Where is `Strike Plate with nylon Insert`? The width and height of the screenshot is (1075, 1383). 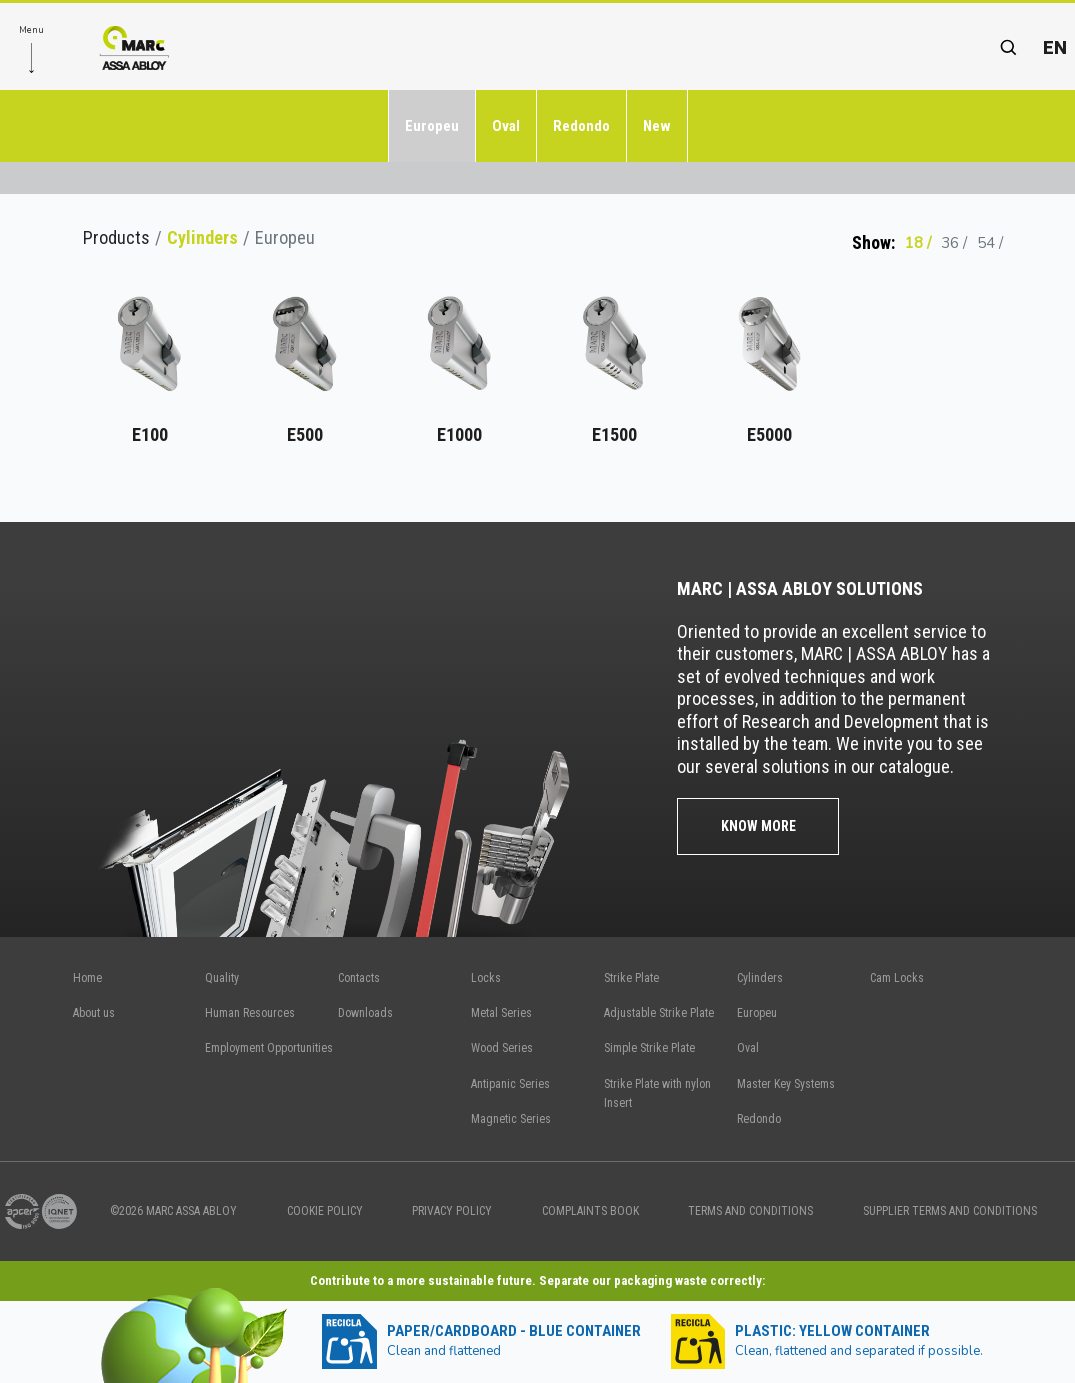
Strike Plate with nylon Insert is located at coordinates (657, 1093).